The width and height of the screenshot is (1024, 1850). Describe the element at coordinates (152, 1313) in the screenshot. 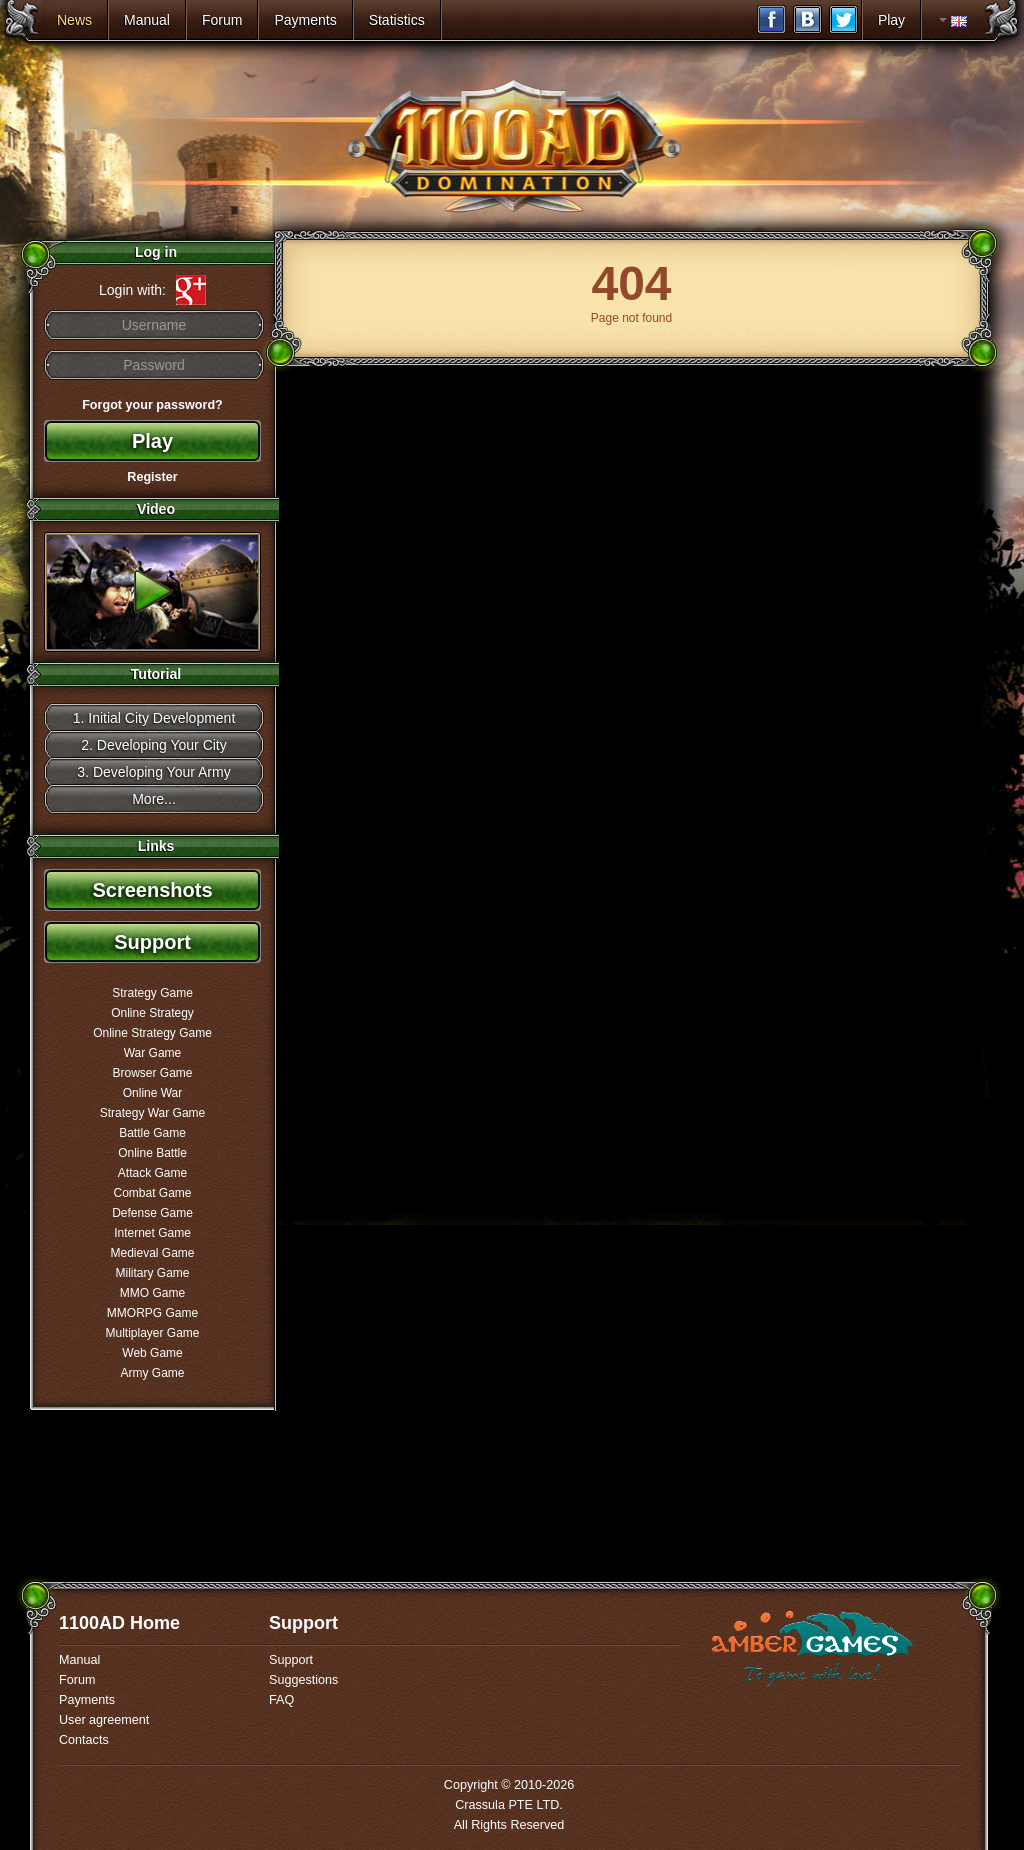

I see `MMORPG Game` at that location.